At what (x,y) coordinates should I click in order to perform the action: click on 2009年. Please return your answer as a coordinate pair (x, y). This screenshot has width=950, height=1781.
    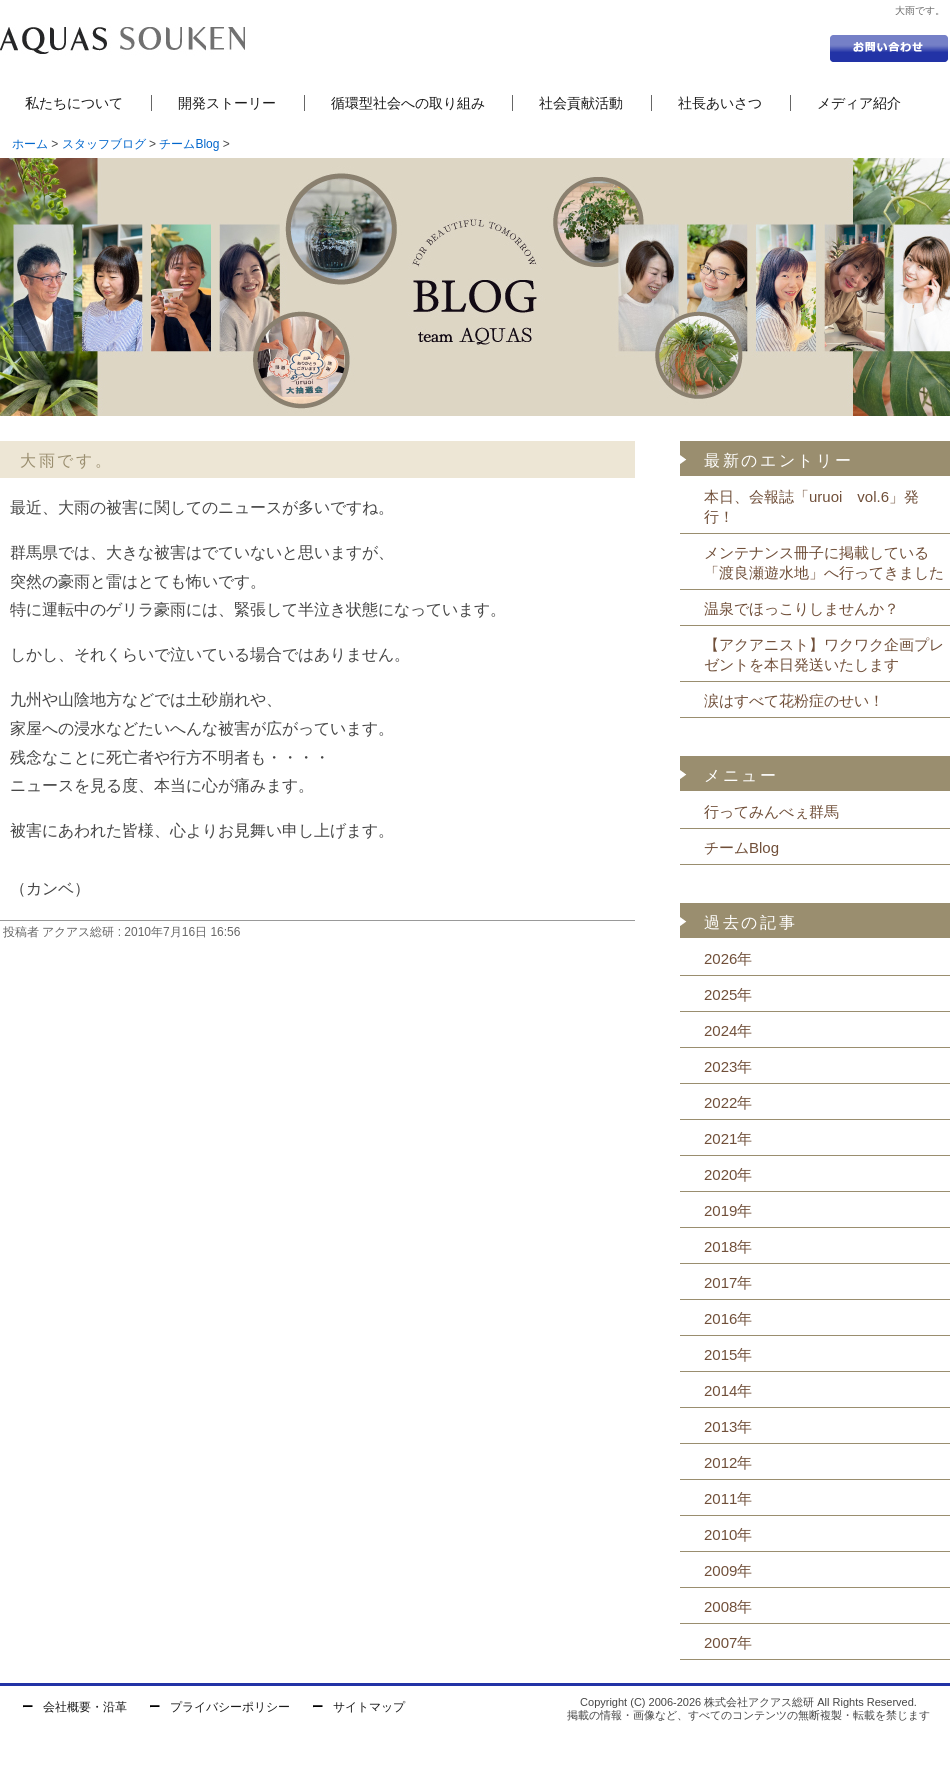
    Looking at the image, I should click on (728, 1570).